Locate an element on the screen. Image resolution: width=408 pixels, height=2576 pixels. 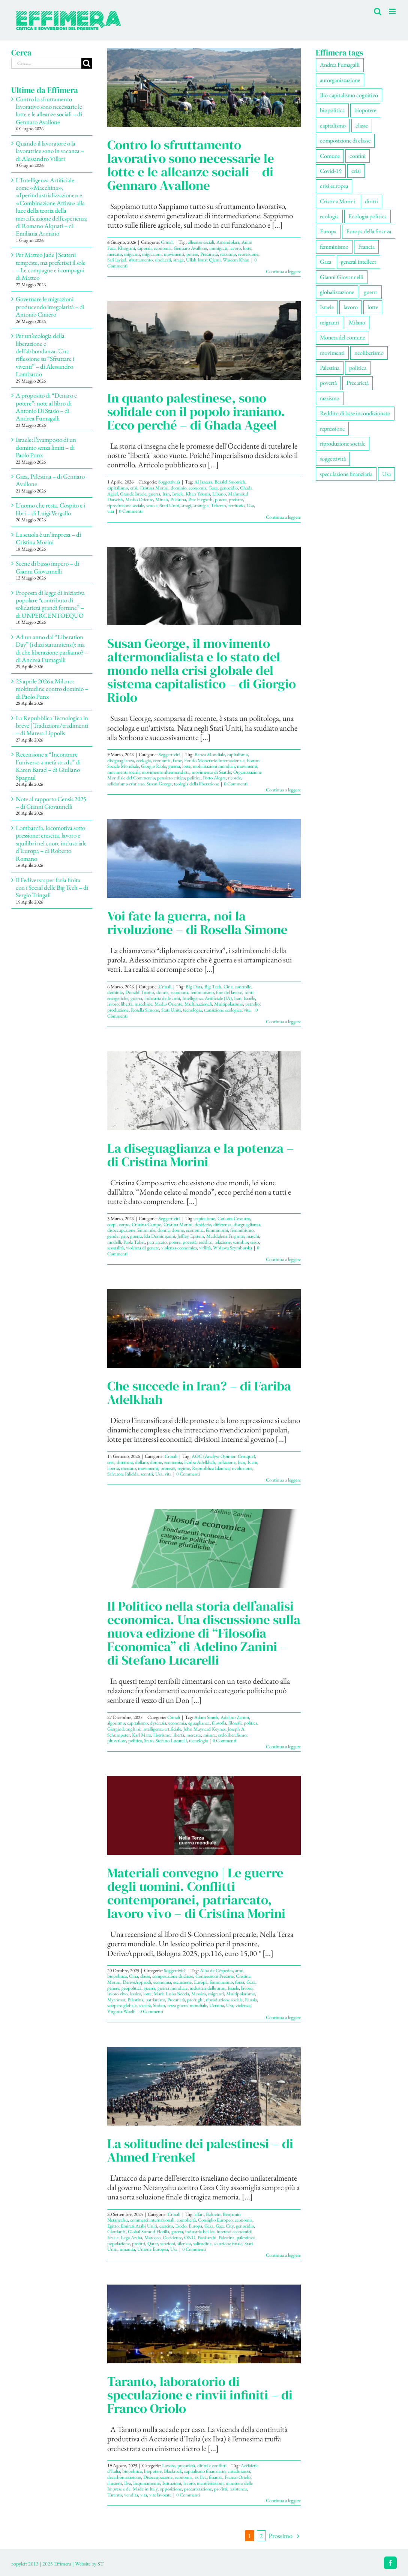
Inquinamento is located at coordinates (146, 2483).